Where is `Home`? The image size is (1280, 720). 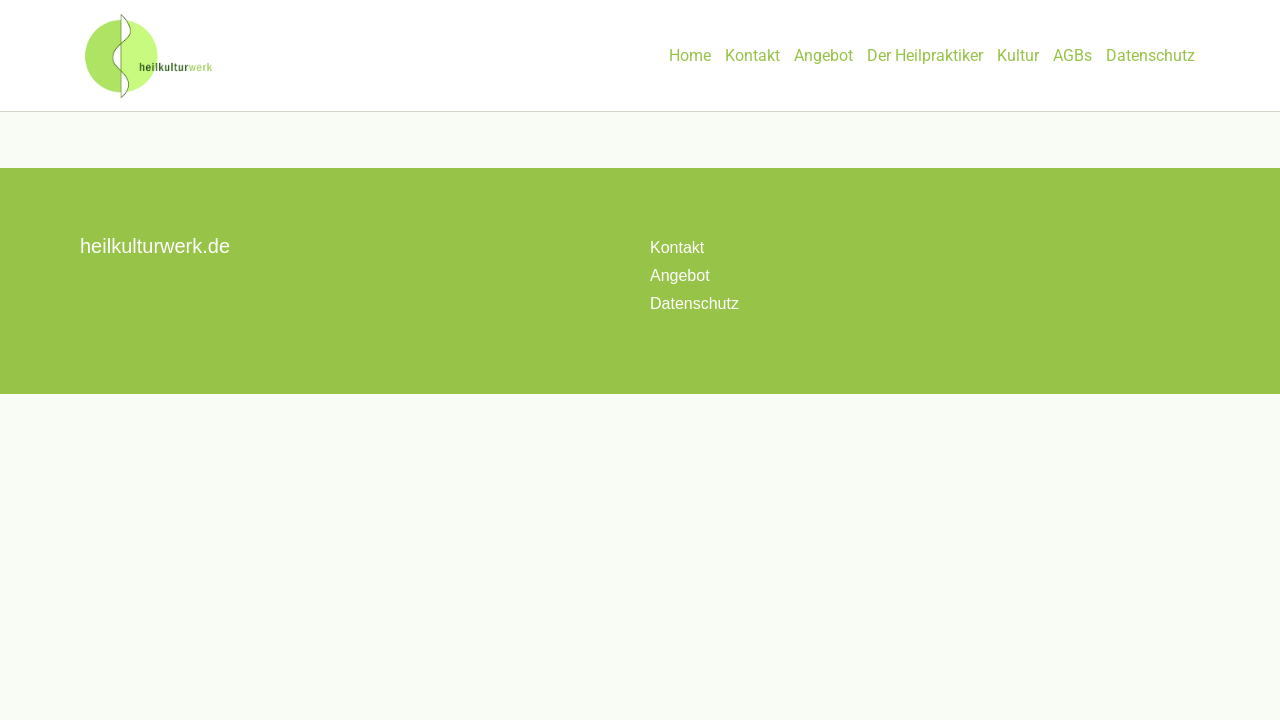
Home is located at coordinates (690, 55).